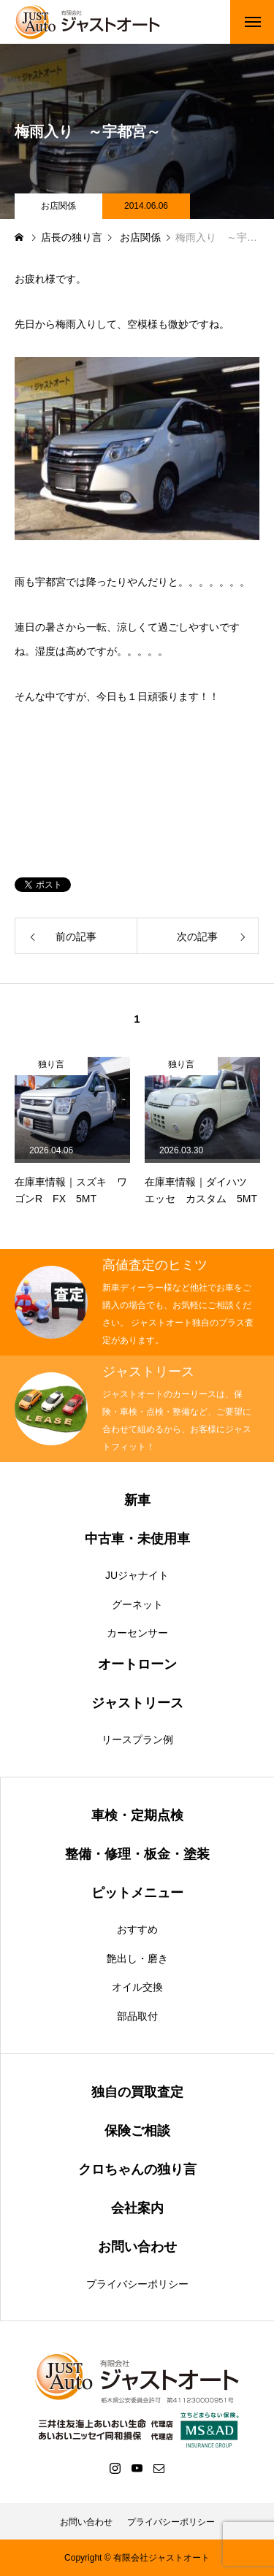  I want to click on オイル交換, so click(137, 1987).